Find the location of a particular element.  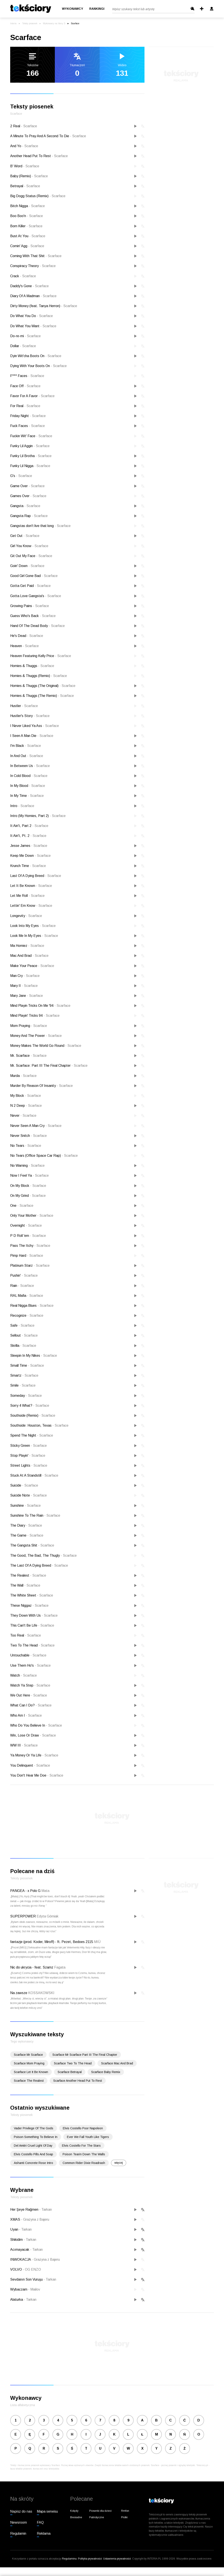

Small Time is located at coordinates (27, 1365).